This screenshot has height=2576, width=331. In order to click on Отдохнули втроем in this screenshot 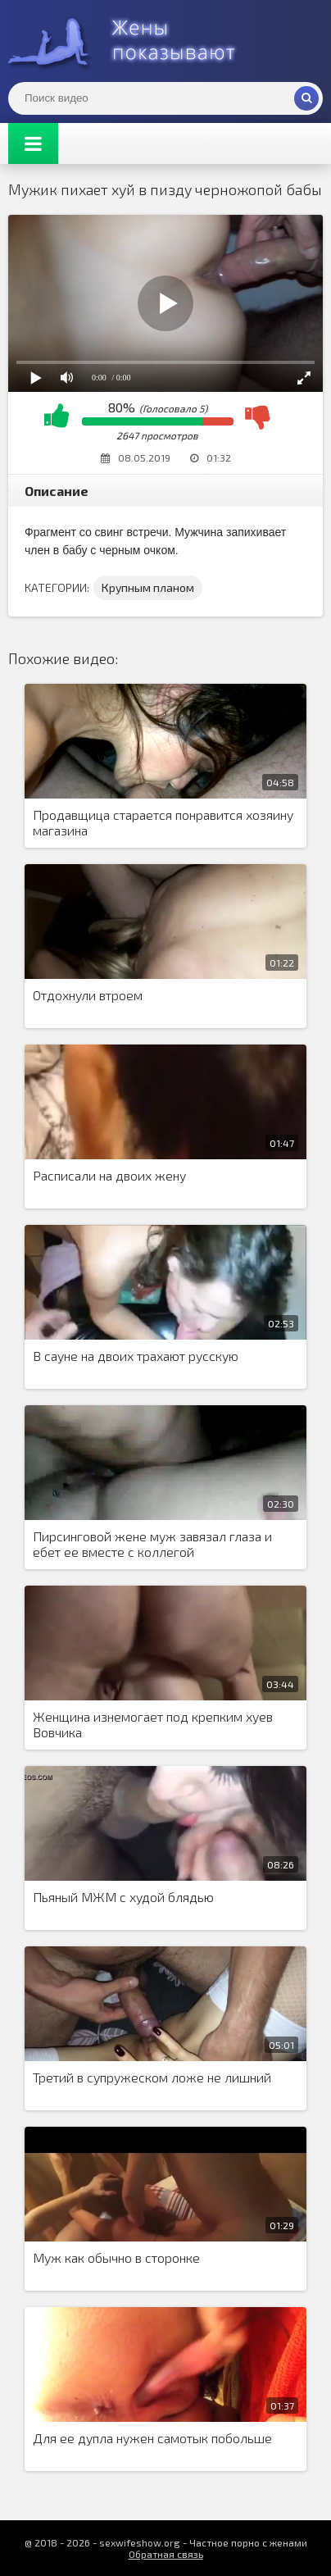, I will do `click(88, 995)`.